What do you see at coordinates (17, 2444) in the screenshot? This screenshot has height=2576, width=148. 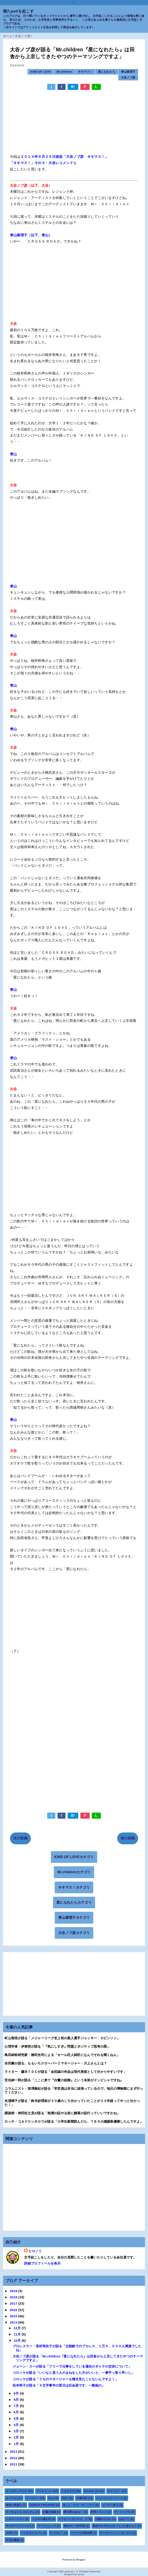 I see `1月` at bounding box center [17, 2444].